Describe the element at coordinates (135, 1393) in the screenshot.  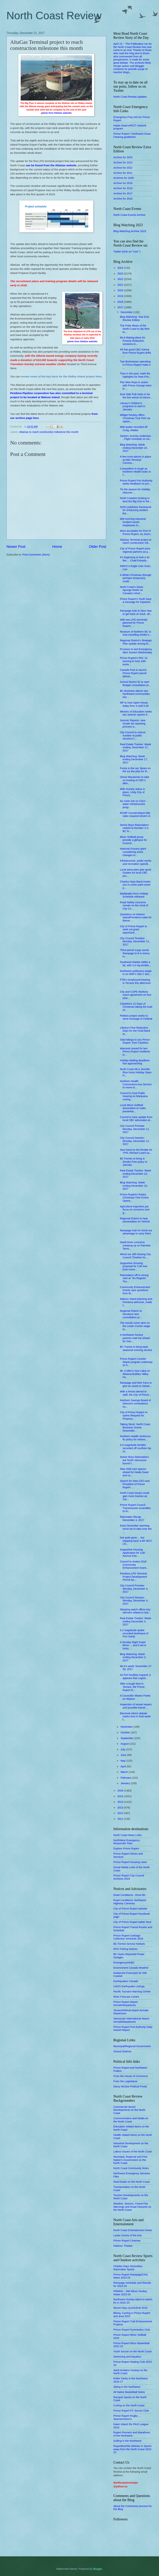
I see `With a threat uttered to staff, the City of Prince...` at that location.